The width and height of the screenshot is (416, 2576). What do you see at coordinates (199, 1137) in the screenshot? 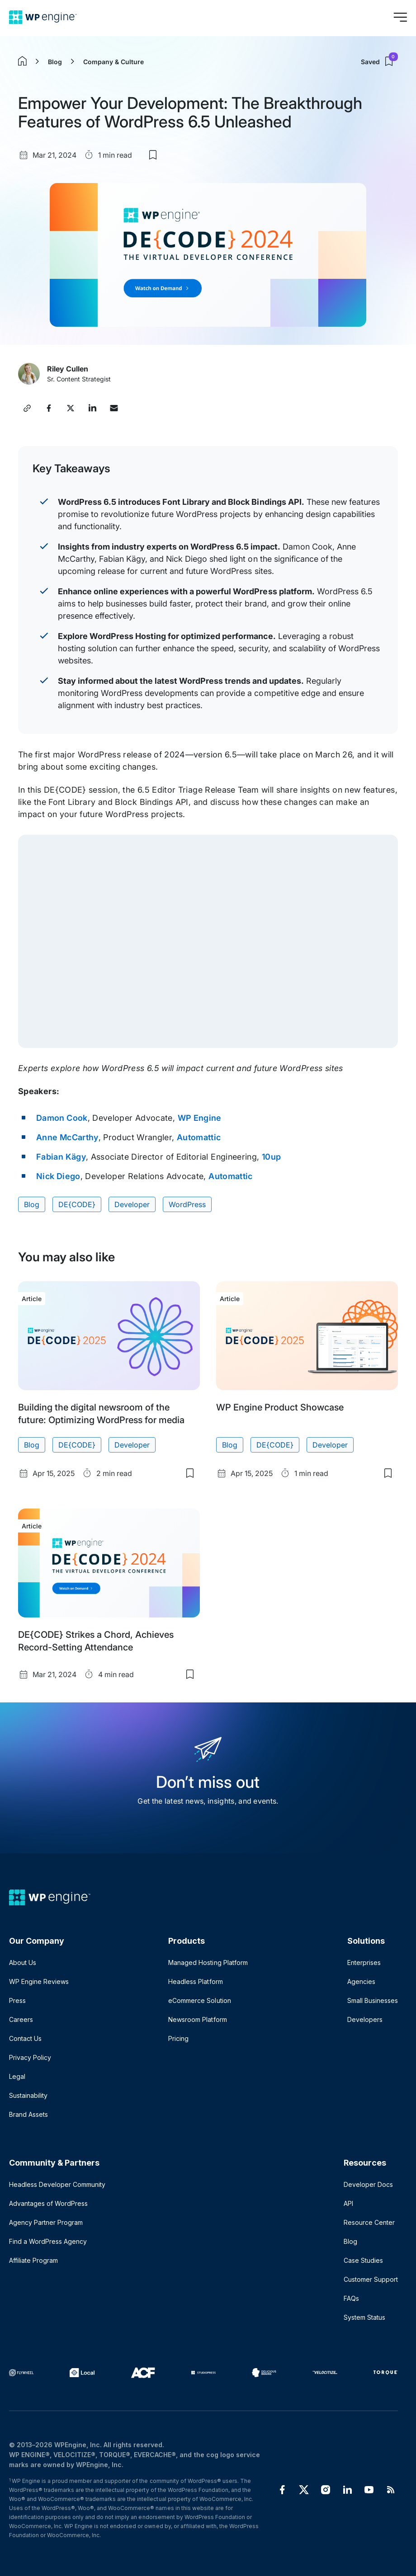
I see `Automattic` at bounding box center [199, 1137].